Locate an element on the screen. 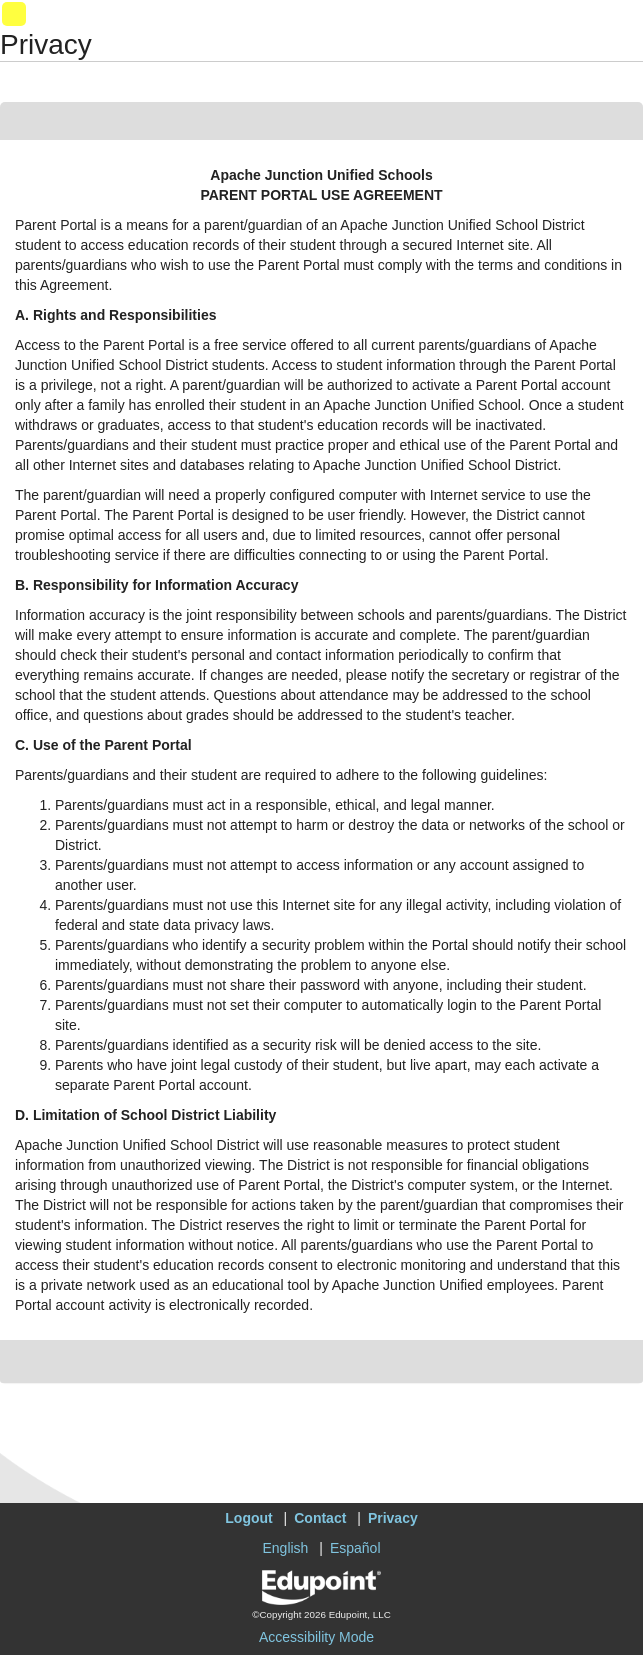 This screenshot has width=643, height=1655. Logout is located at coordinates (248, 1518).